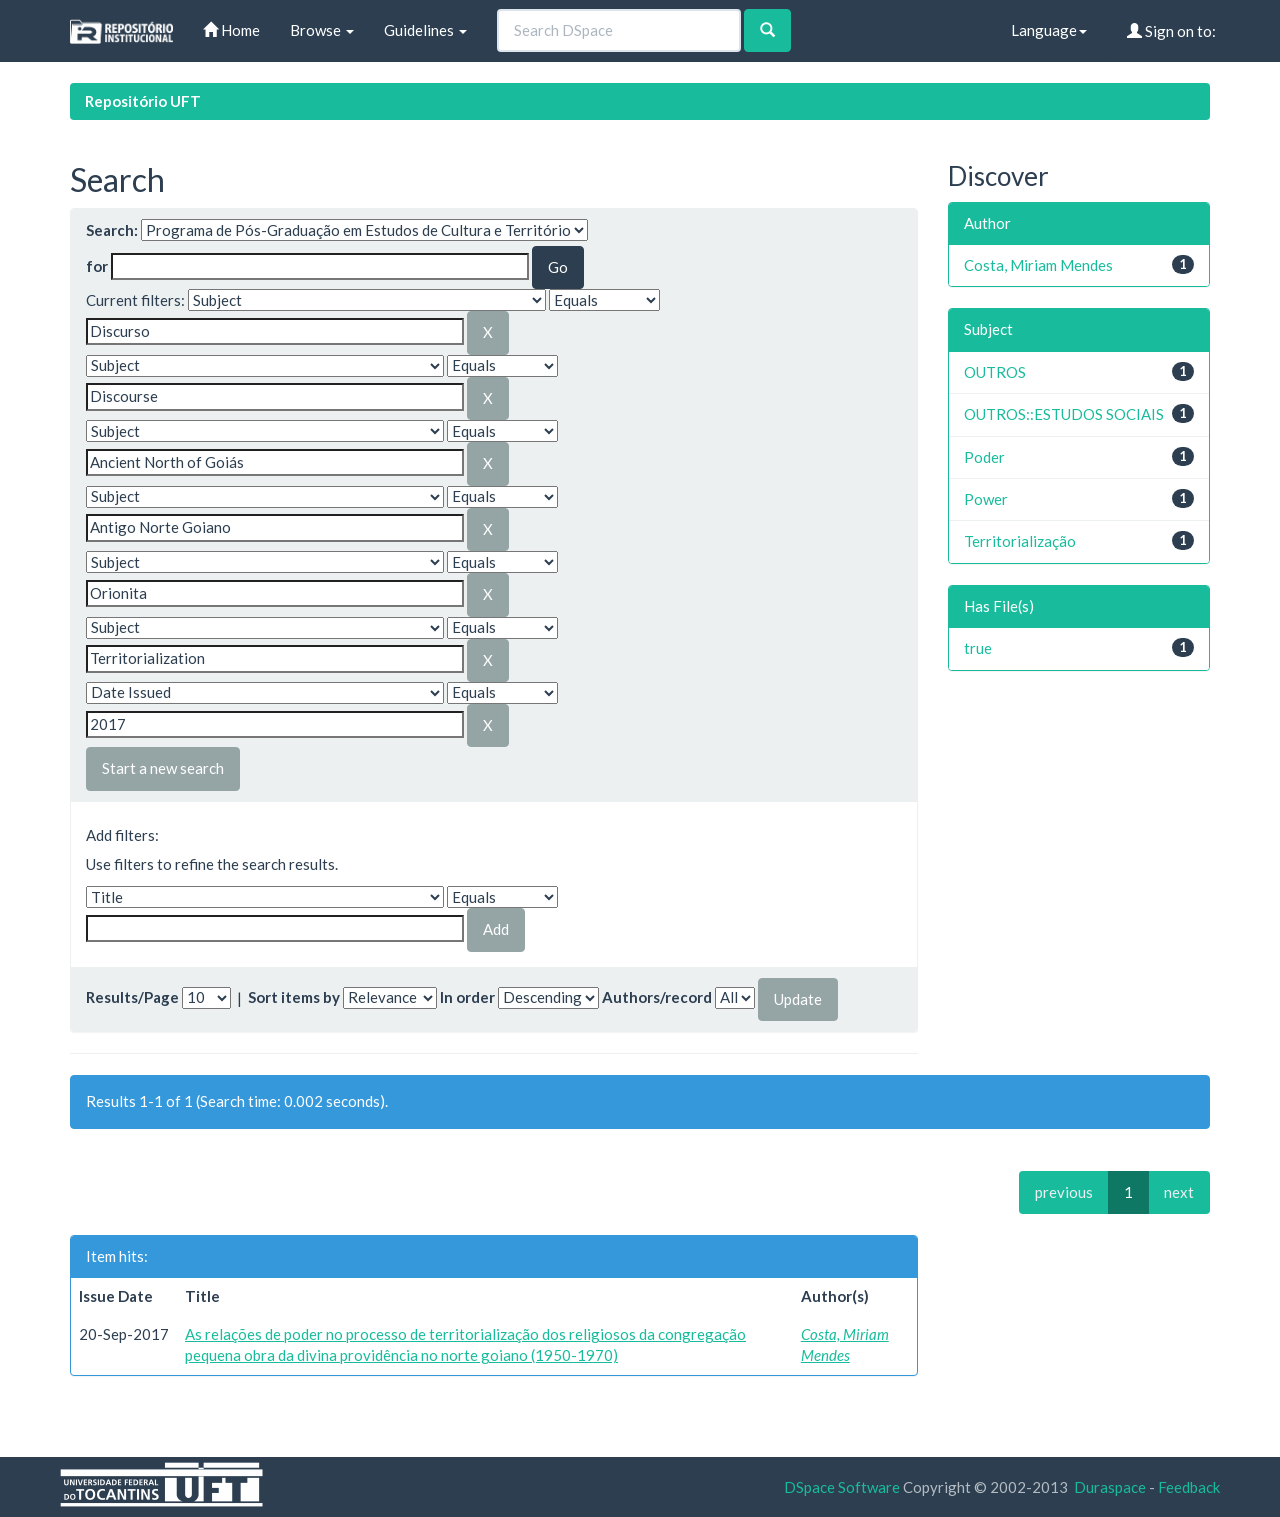 The image size is (1280, 1517). What do you see at coordinates (1038, 265) in the screenshot?
I see `Costa, Miriam Mendes` at bounding box center [1038, 265].